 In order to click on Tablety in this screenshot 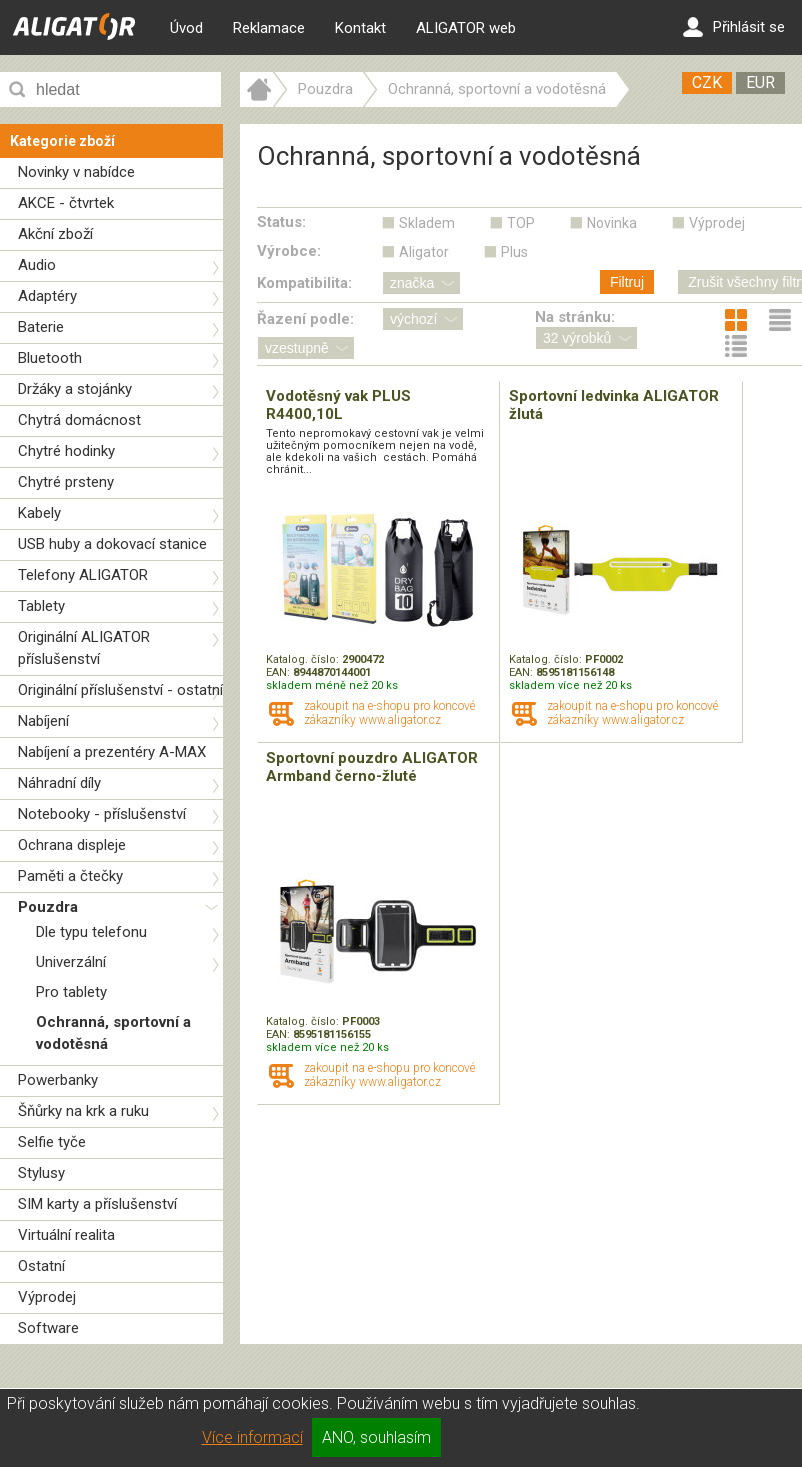, I will do `click(41, 606)`.